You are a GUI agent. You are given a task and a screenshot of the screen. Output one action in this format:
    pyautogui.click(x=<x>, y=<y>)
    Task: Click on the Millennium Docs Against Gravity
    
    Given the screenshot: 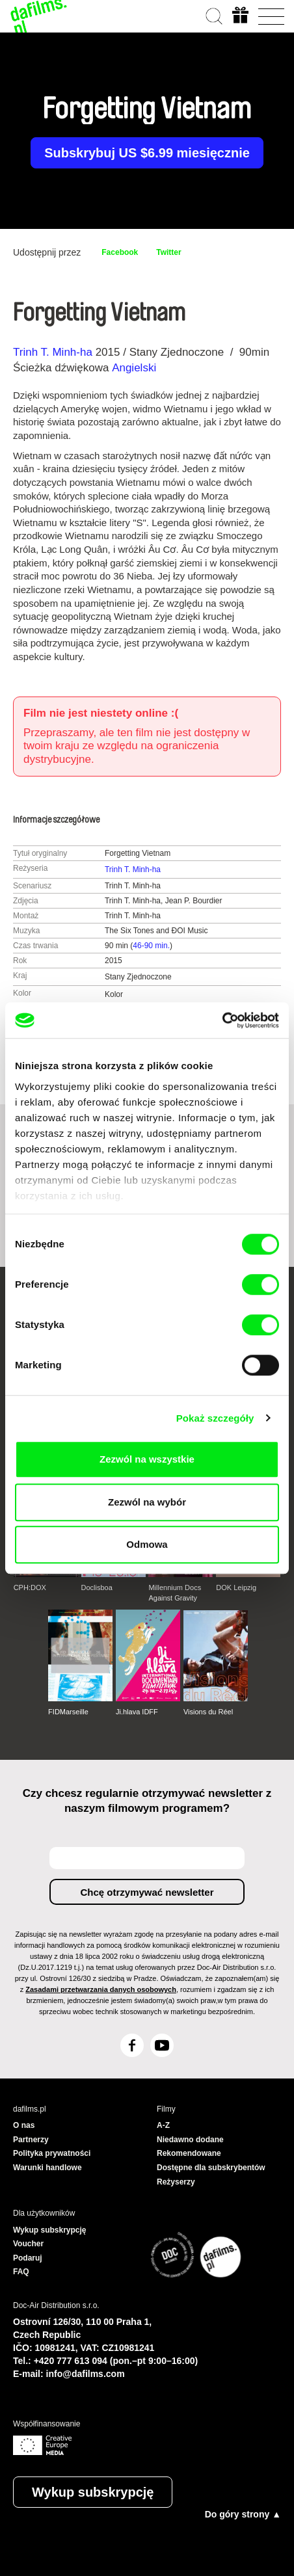 What is the action you would take?
    pyautogui.click(x=174, y=1593)
    